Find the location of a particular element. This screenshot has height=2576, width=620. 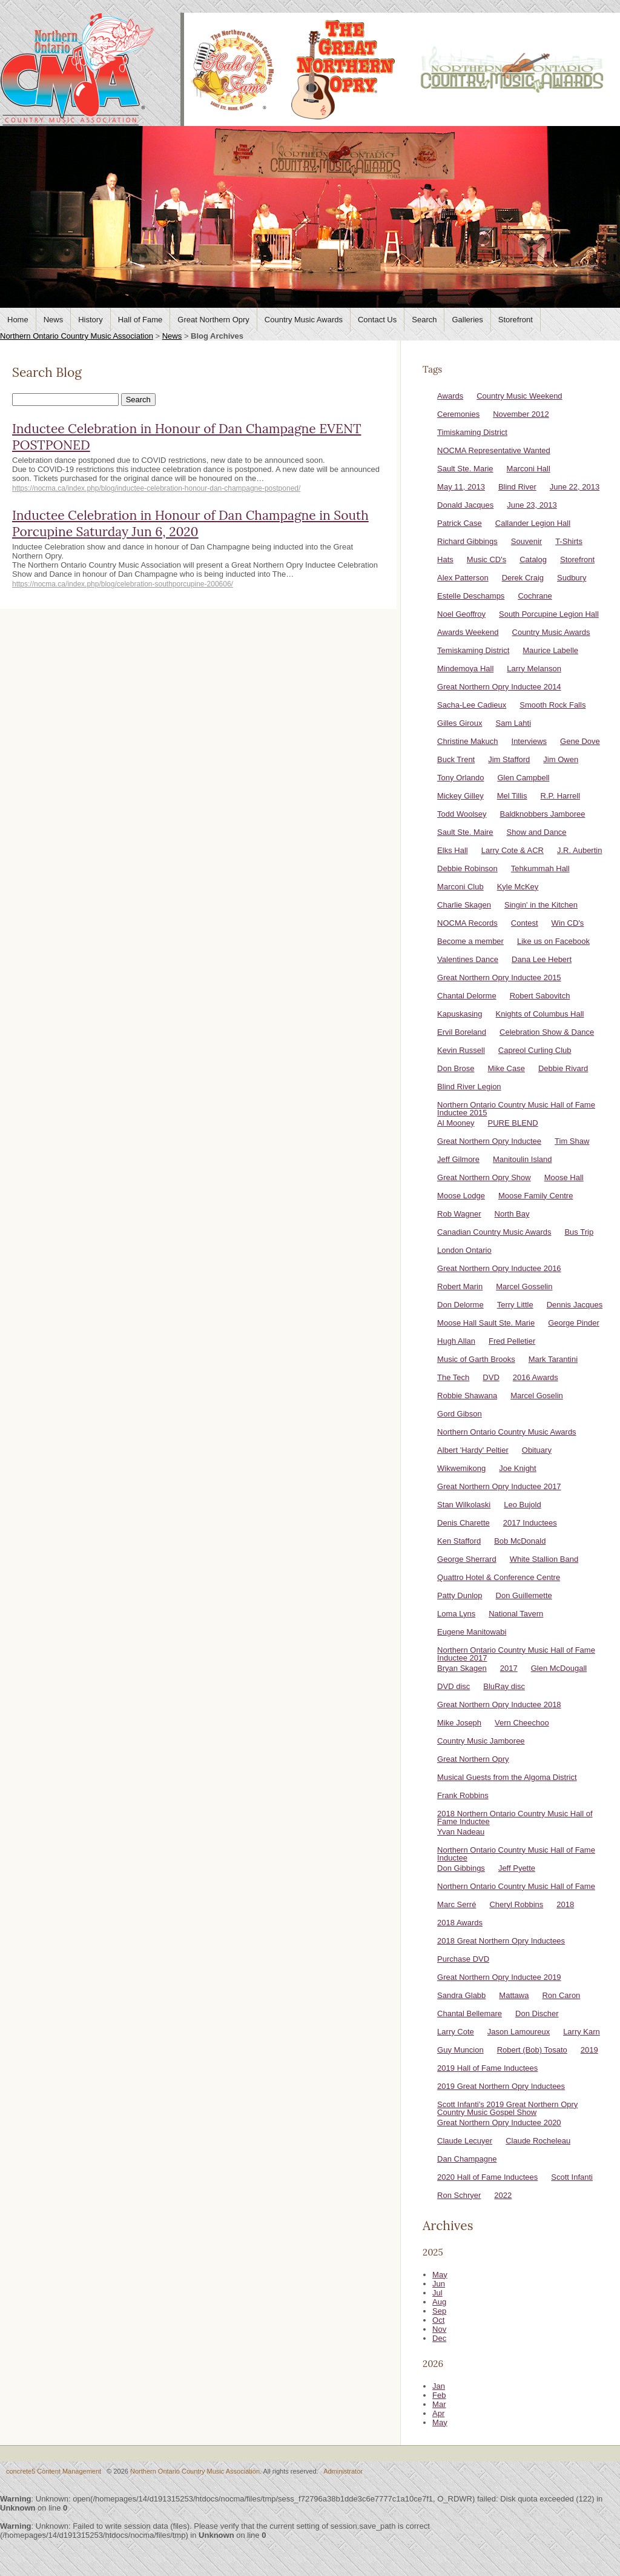

Albert 'Hardy' Peltier is located at coordinates (473, 1450).